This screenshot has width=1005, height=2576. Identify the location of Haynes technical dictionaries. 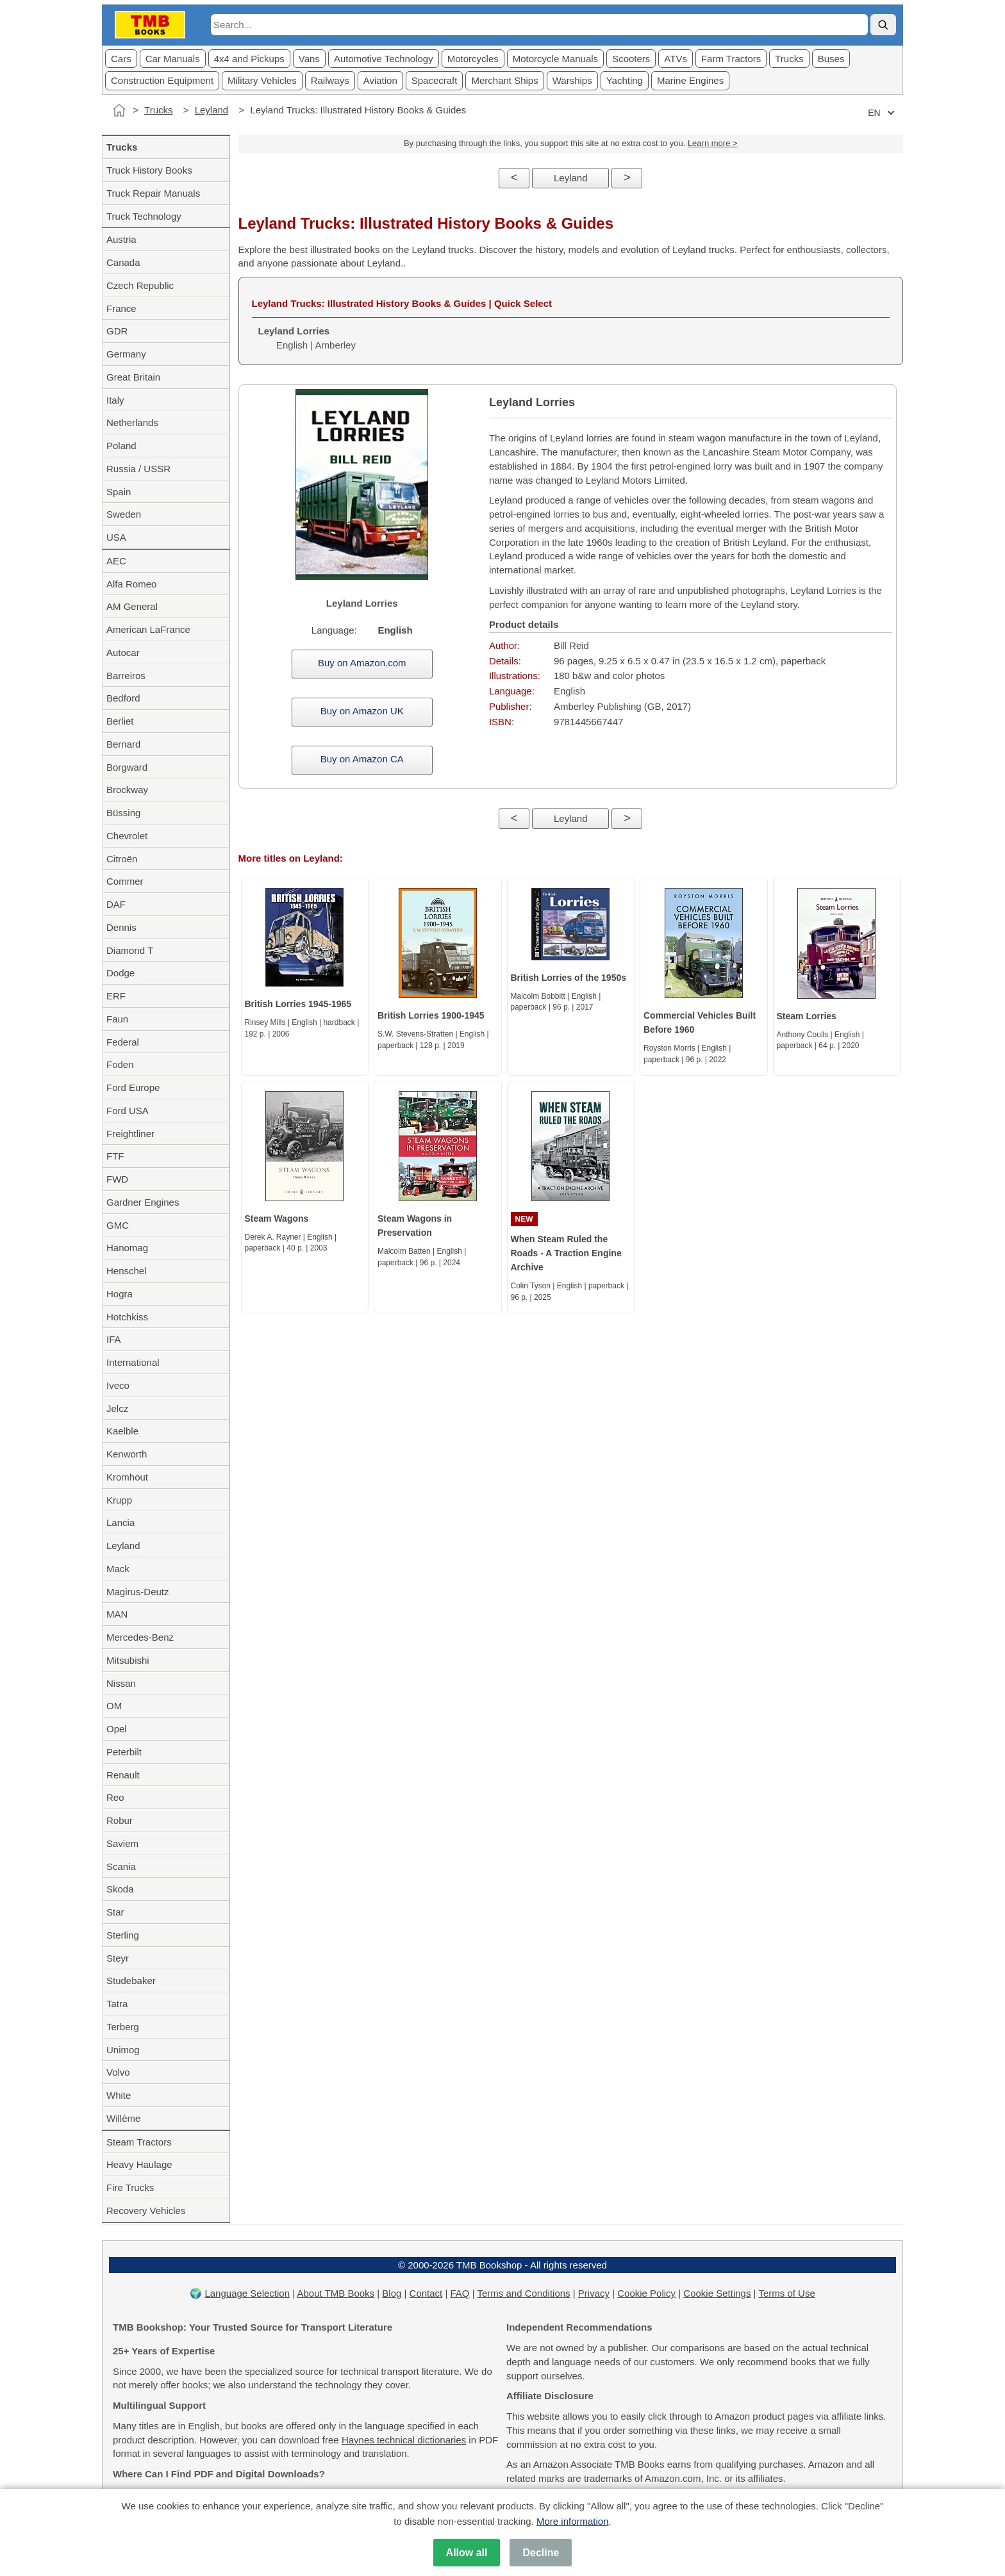
(404, 2439).